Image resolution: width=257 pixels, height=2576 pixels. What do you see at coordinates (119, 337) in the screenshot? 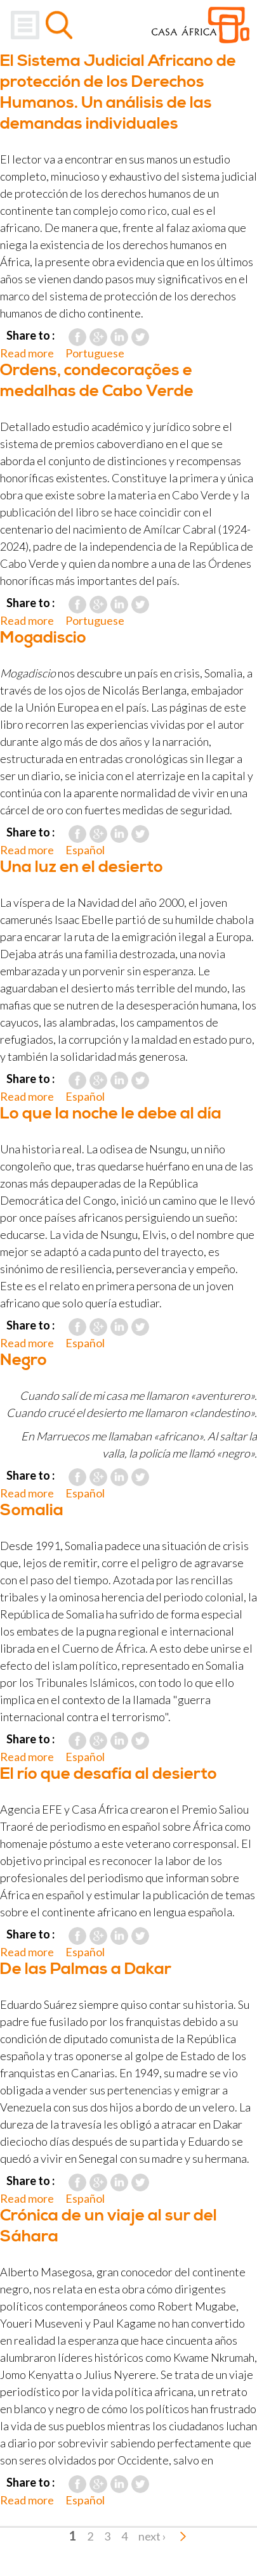
I see `LinkedIn` at bounding box center [119, 337].